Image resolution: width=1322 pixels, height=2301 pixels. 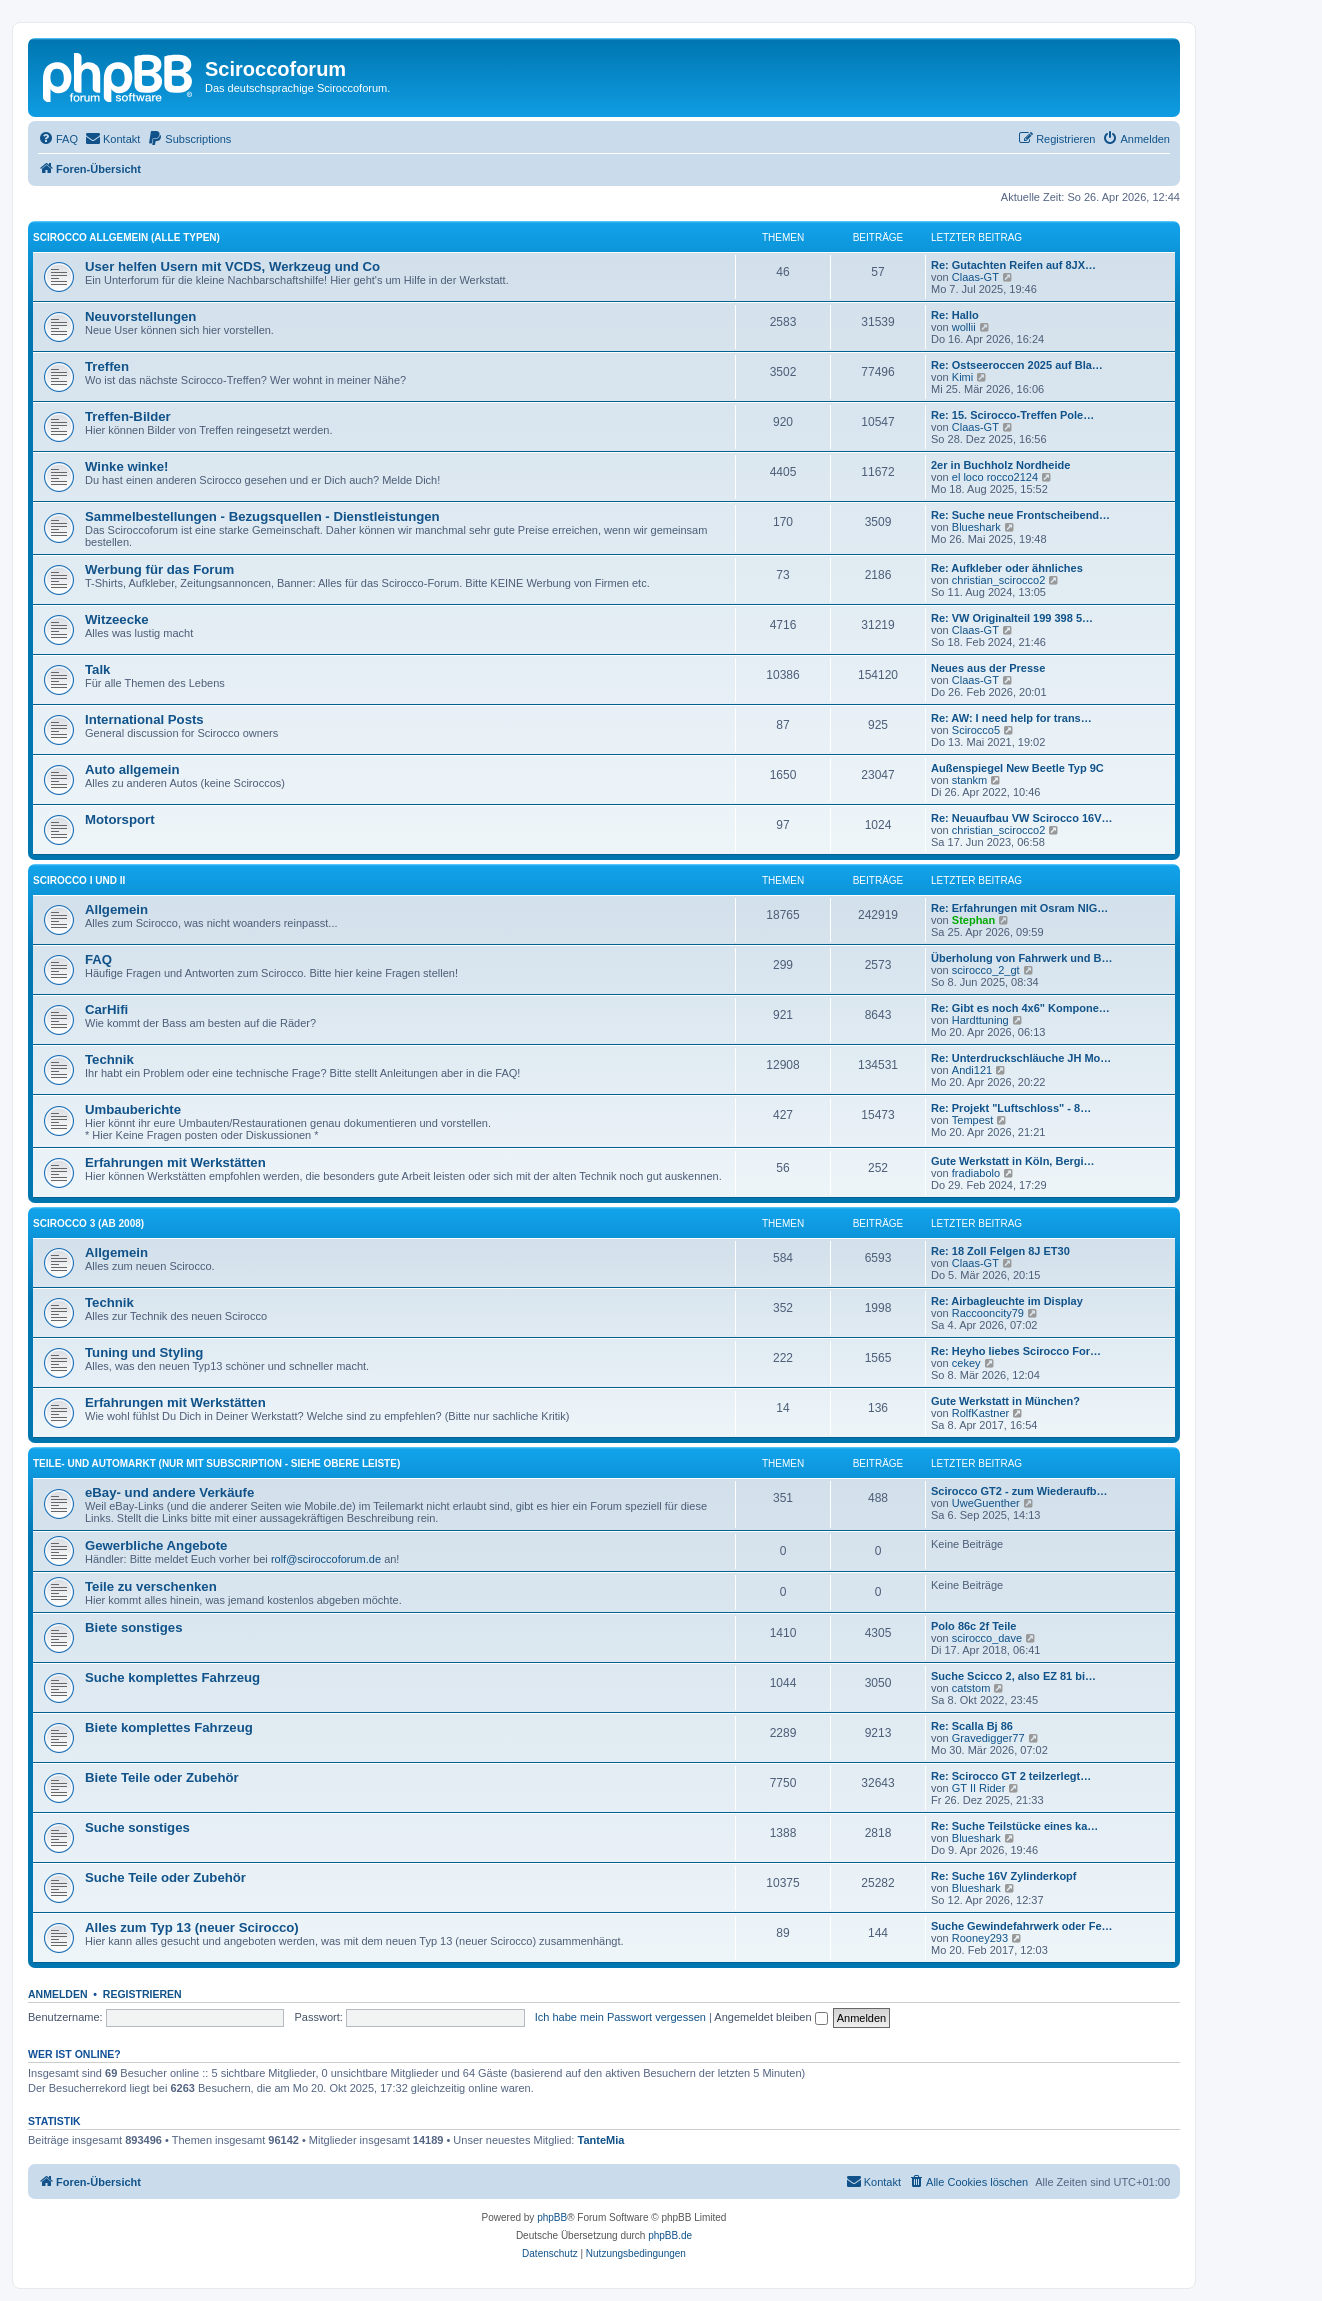 I want to click on Suche Gewindefahrwerk oder Fe…, so click(x=1022, y=1926).